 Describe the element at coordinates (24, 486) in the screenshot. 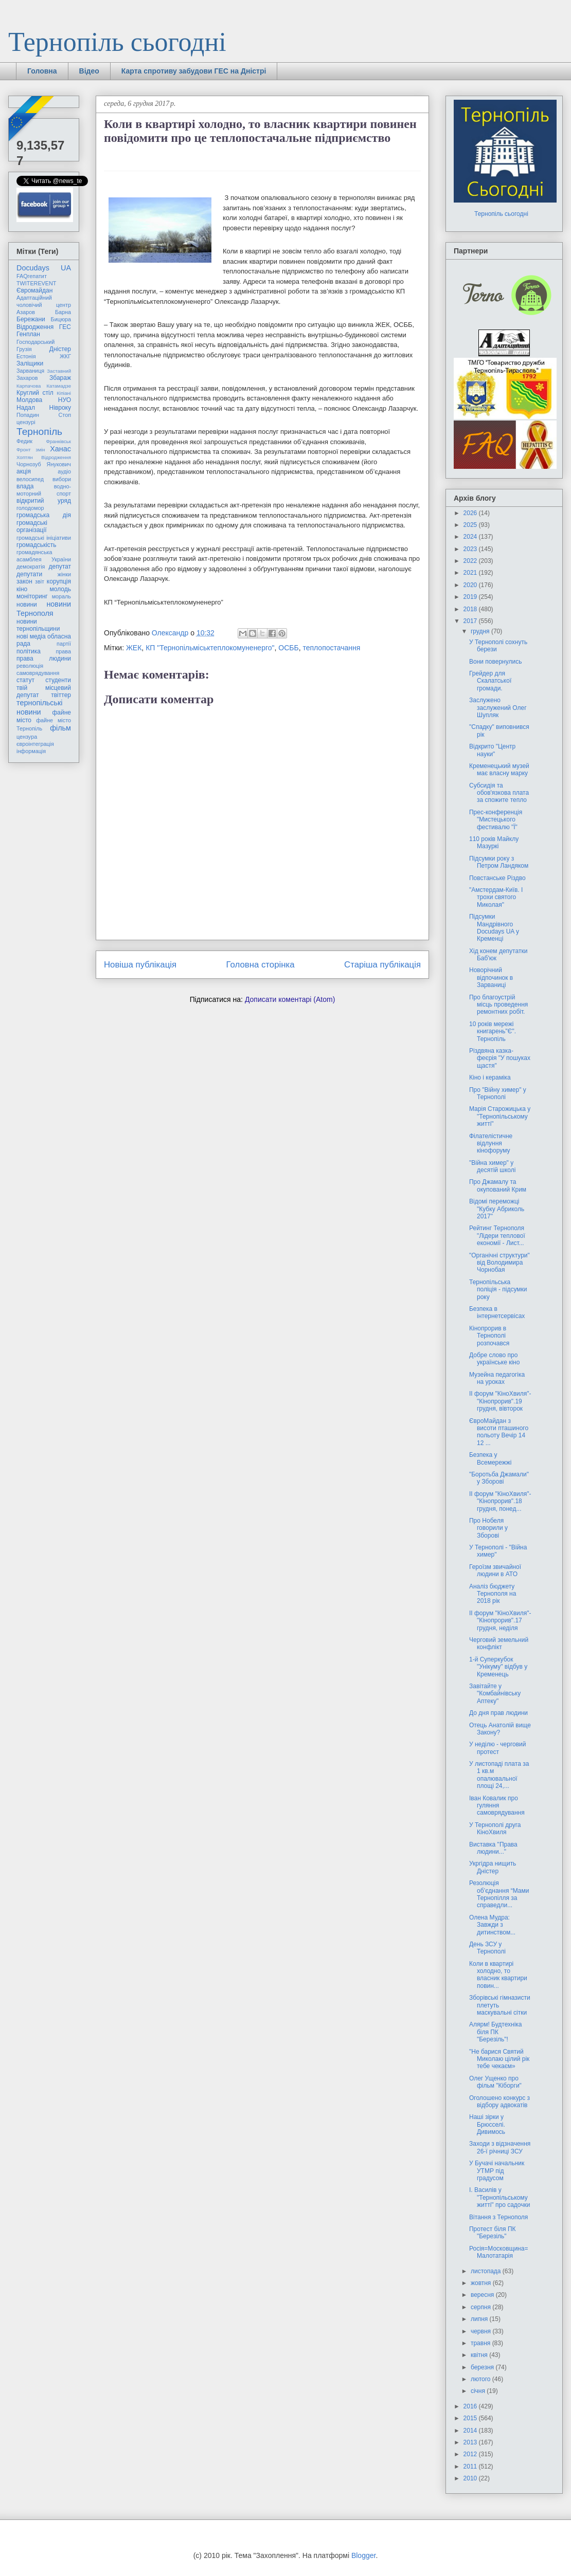

I see `влада` at that location.